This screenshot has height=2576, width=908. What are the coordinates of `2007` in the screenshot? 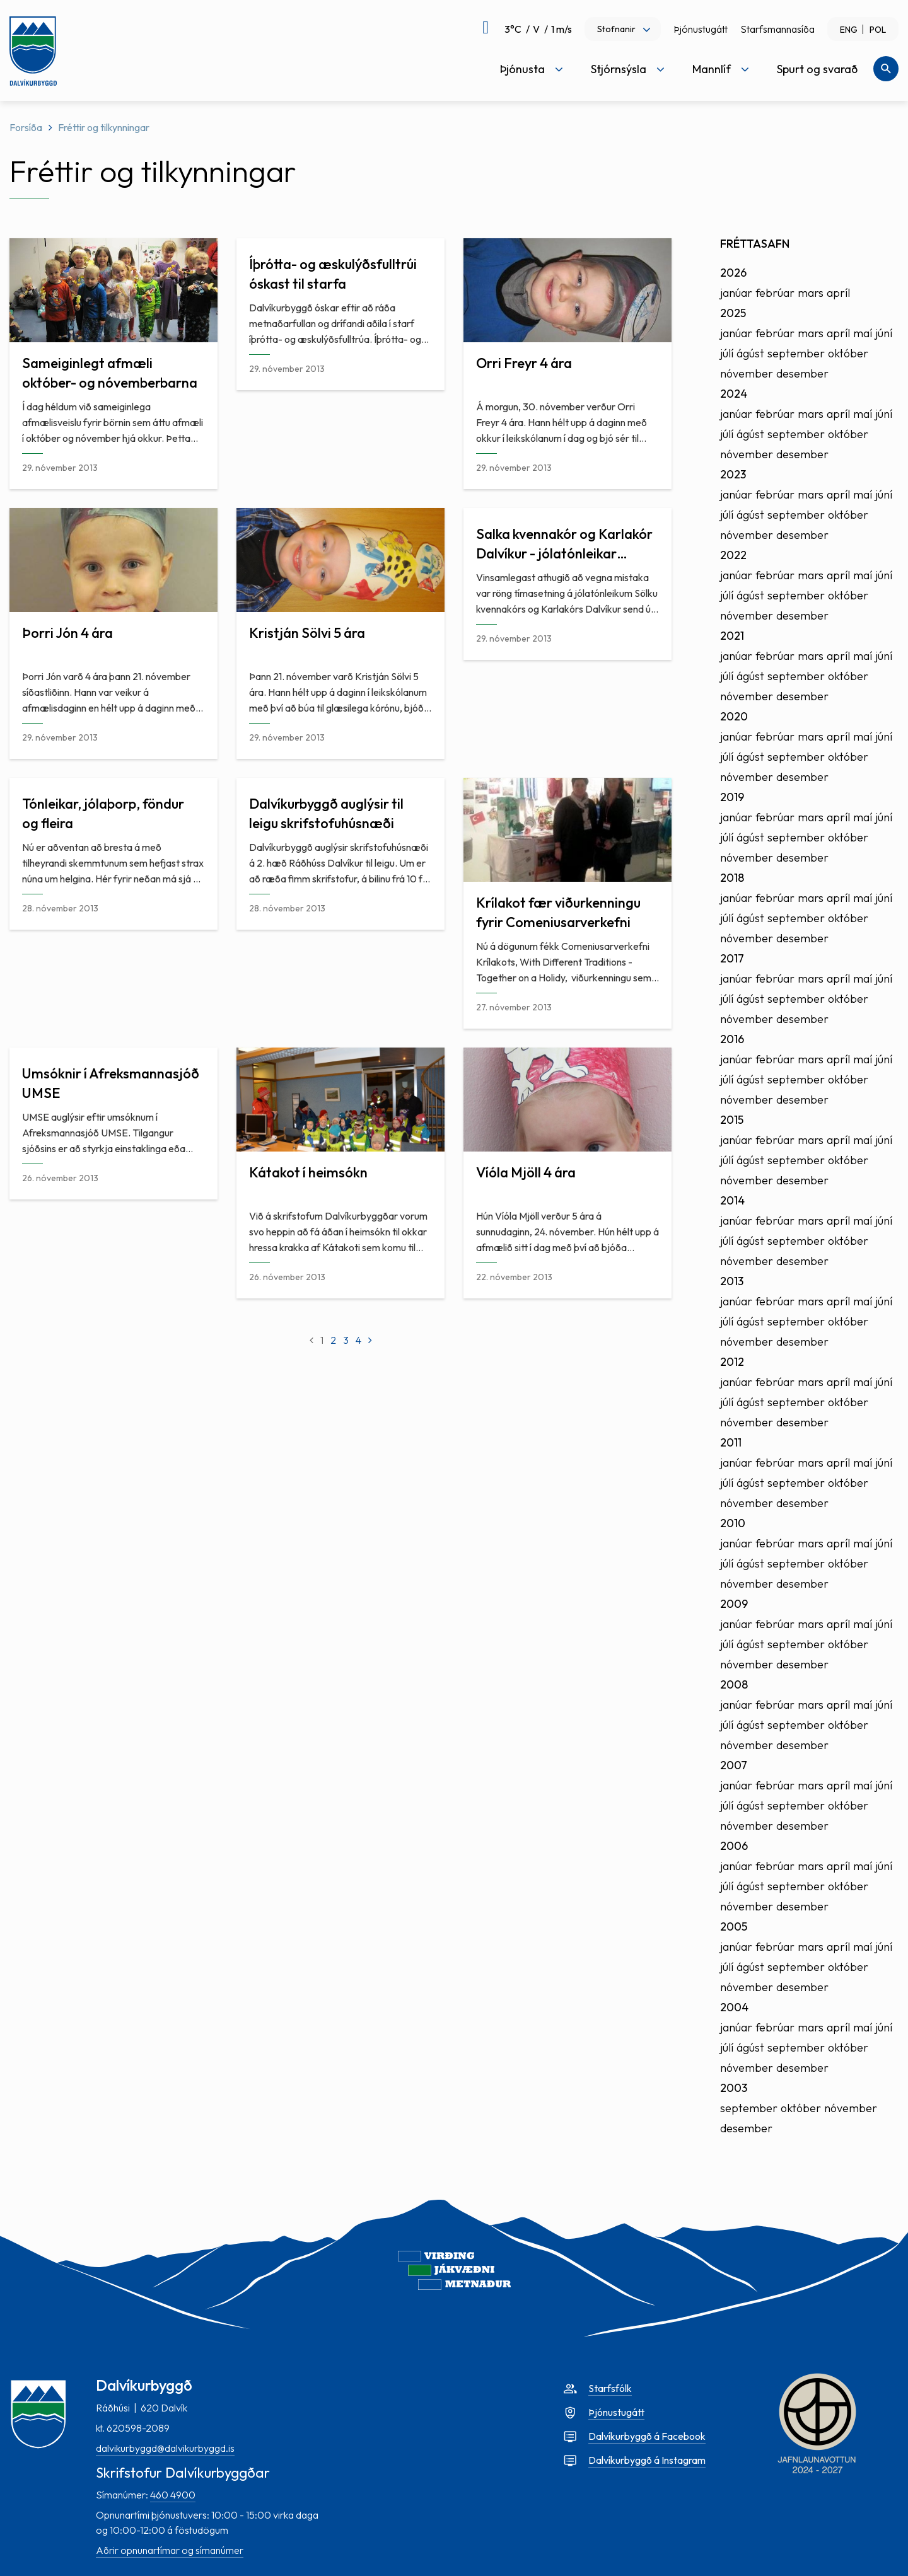 It's located at (733, 1765).